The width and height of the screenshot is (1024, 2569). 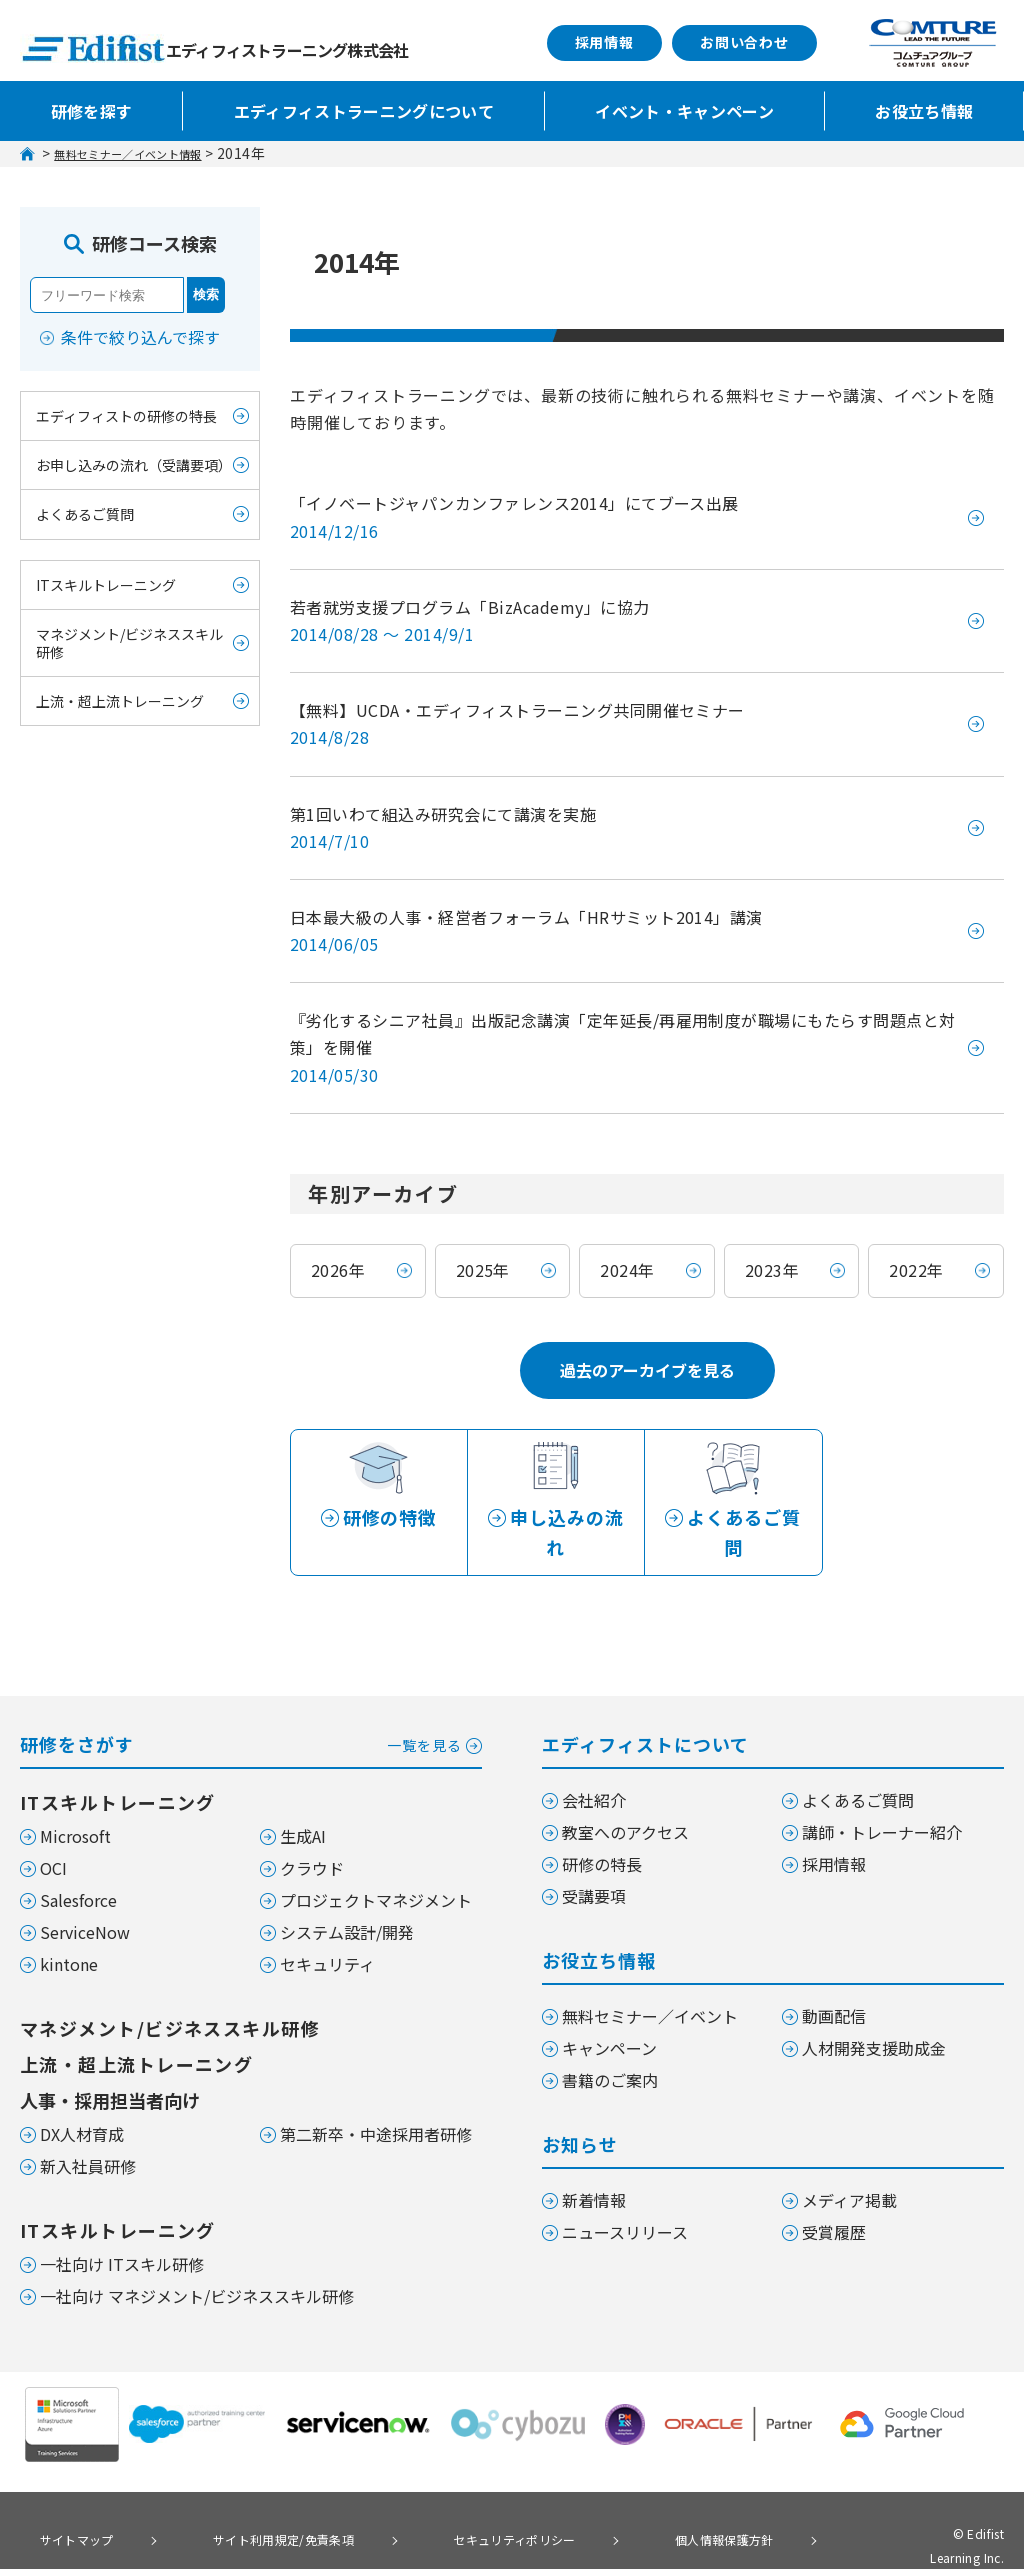 I want to click on セキュリティポリシー, so click(x=442, y=2497).